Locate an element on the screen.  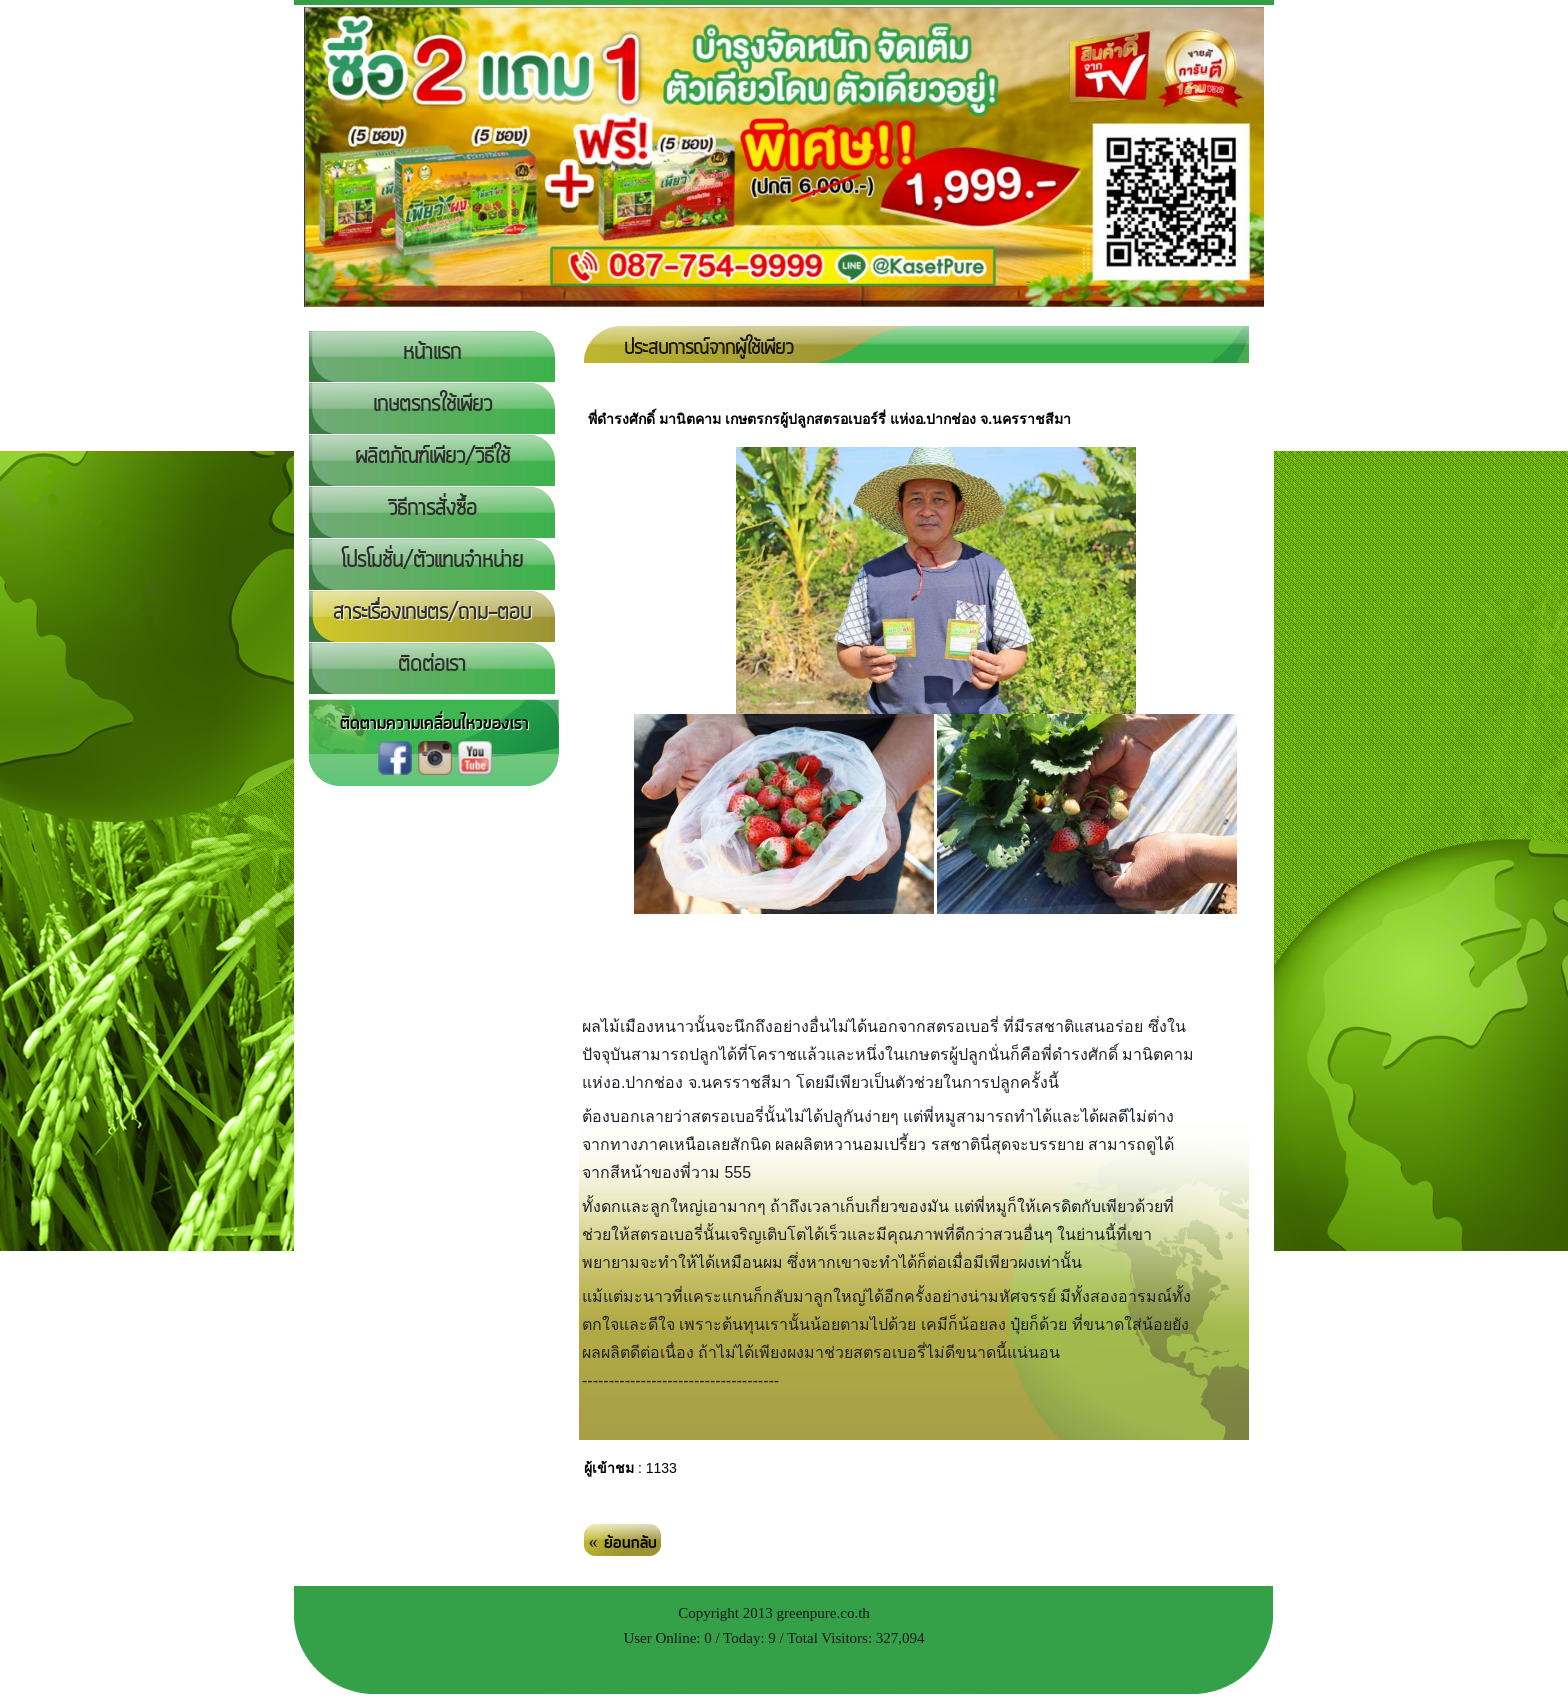
โปรโมชั่น/ตัวแทนจำหน่าย is located at coordinates (432, 561).